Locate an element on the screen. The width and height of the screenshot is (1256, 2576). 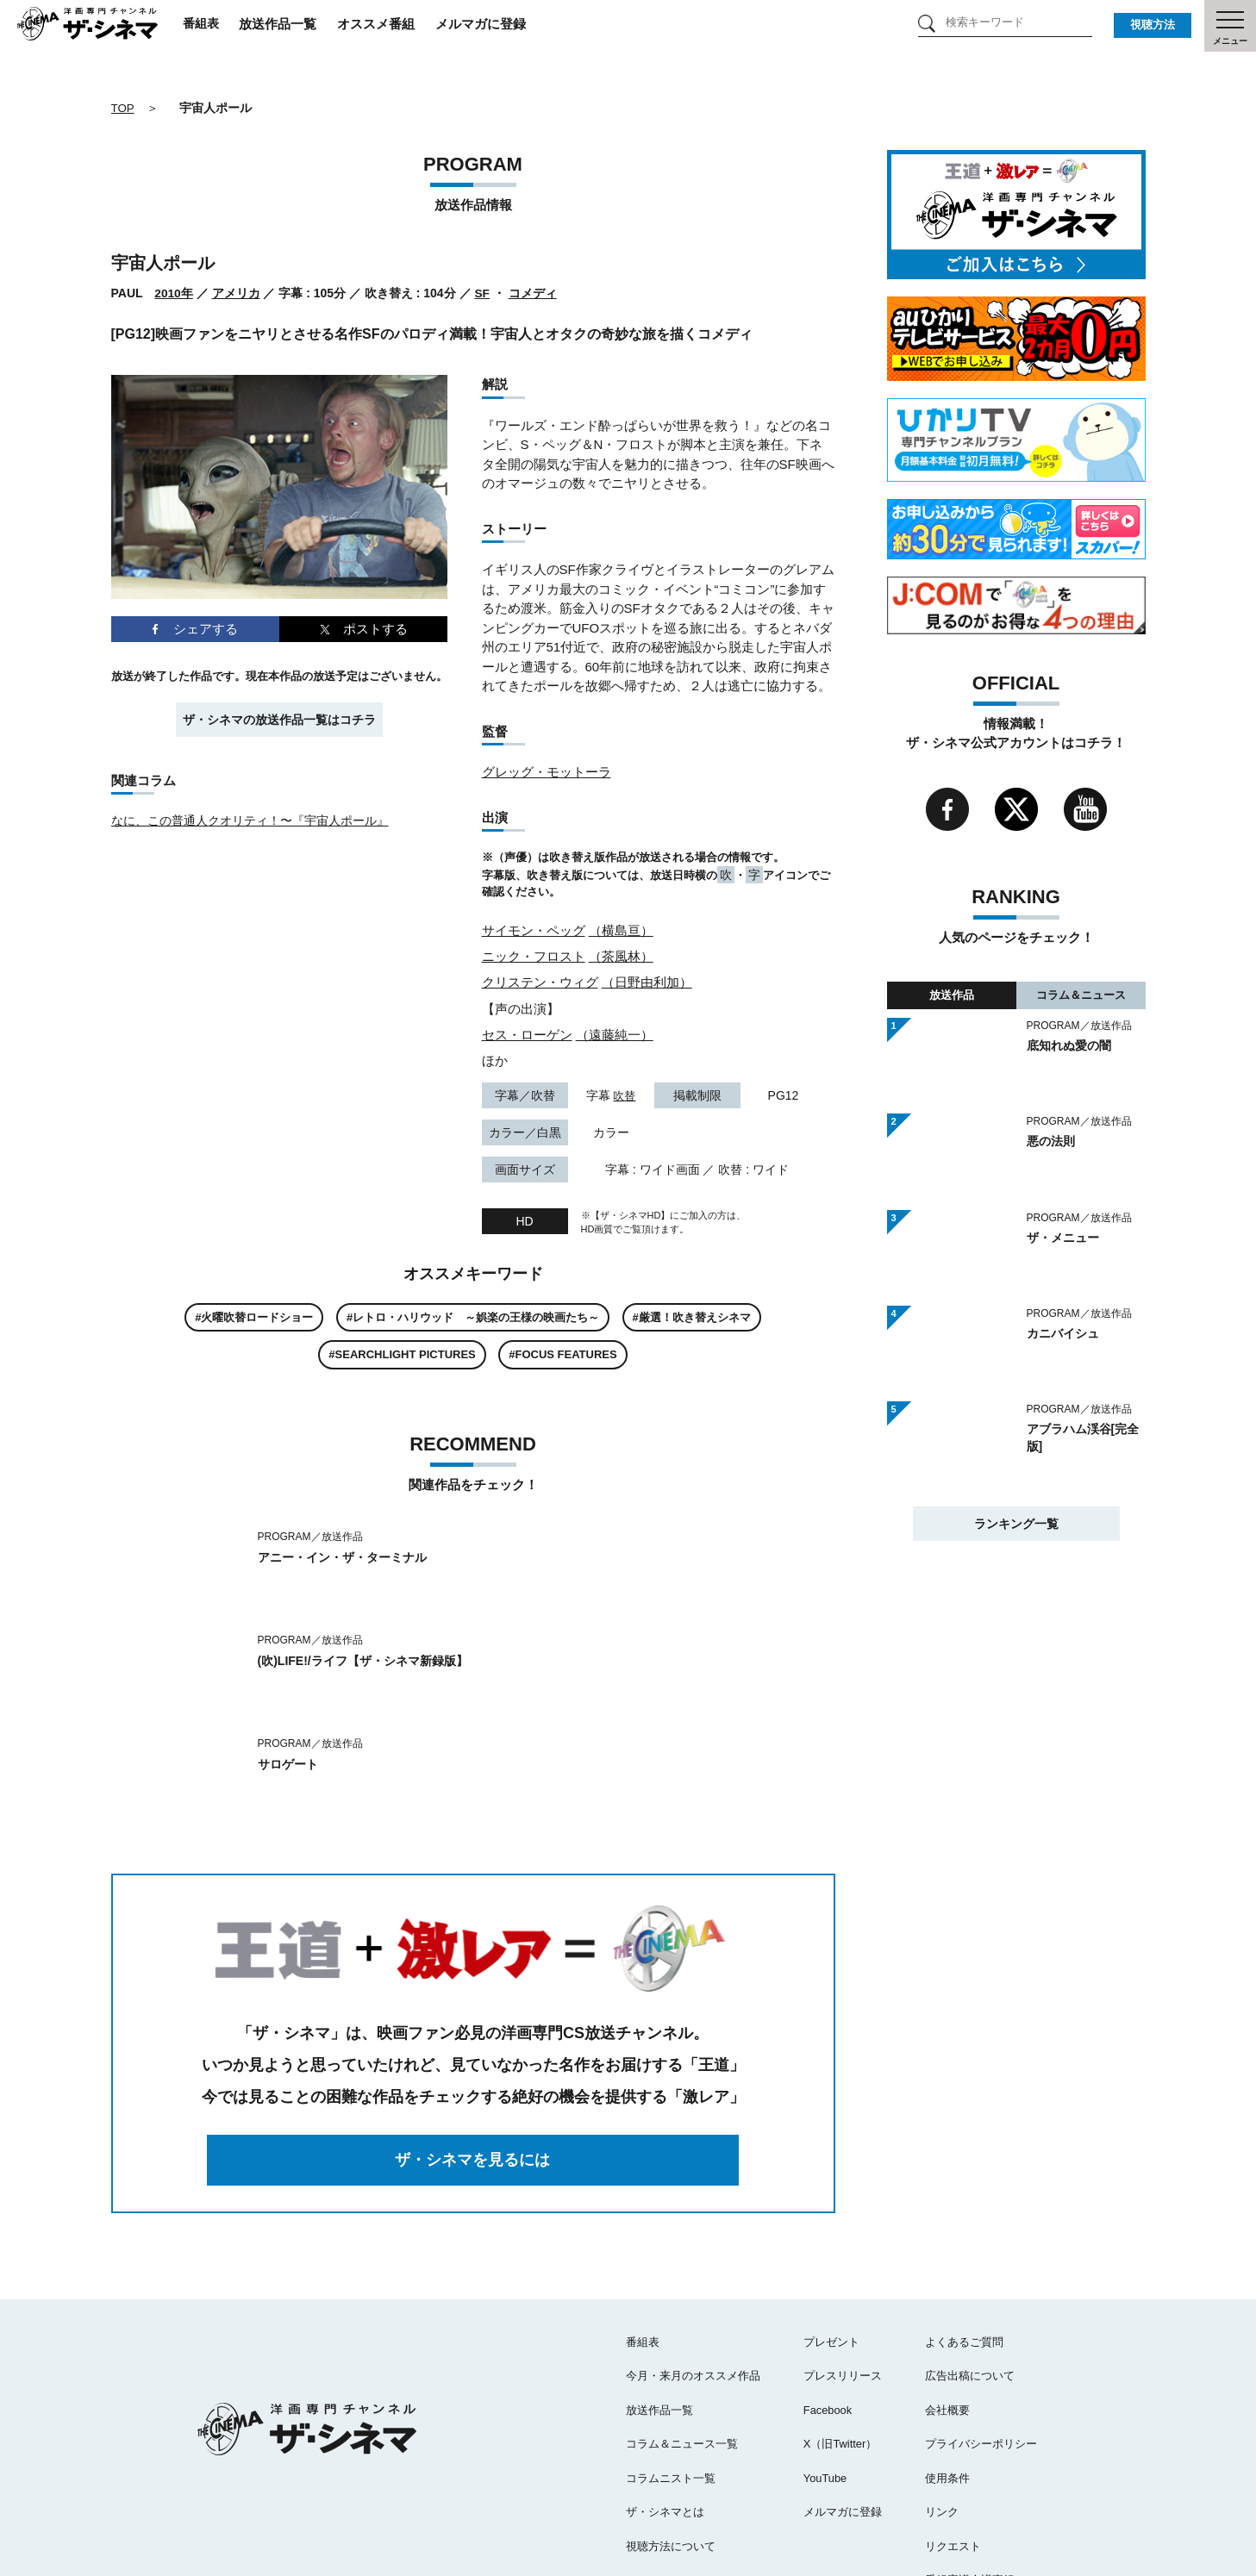
吹替 is located at coordinates (624, 1094).